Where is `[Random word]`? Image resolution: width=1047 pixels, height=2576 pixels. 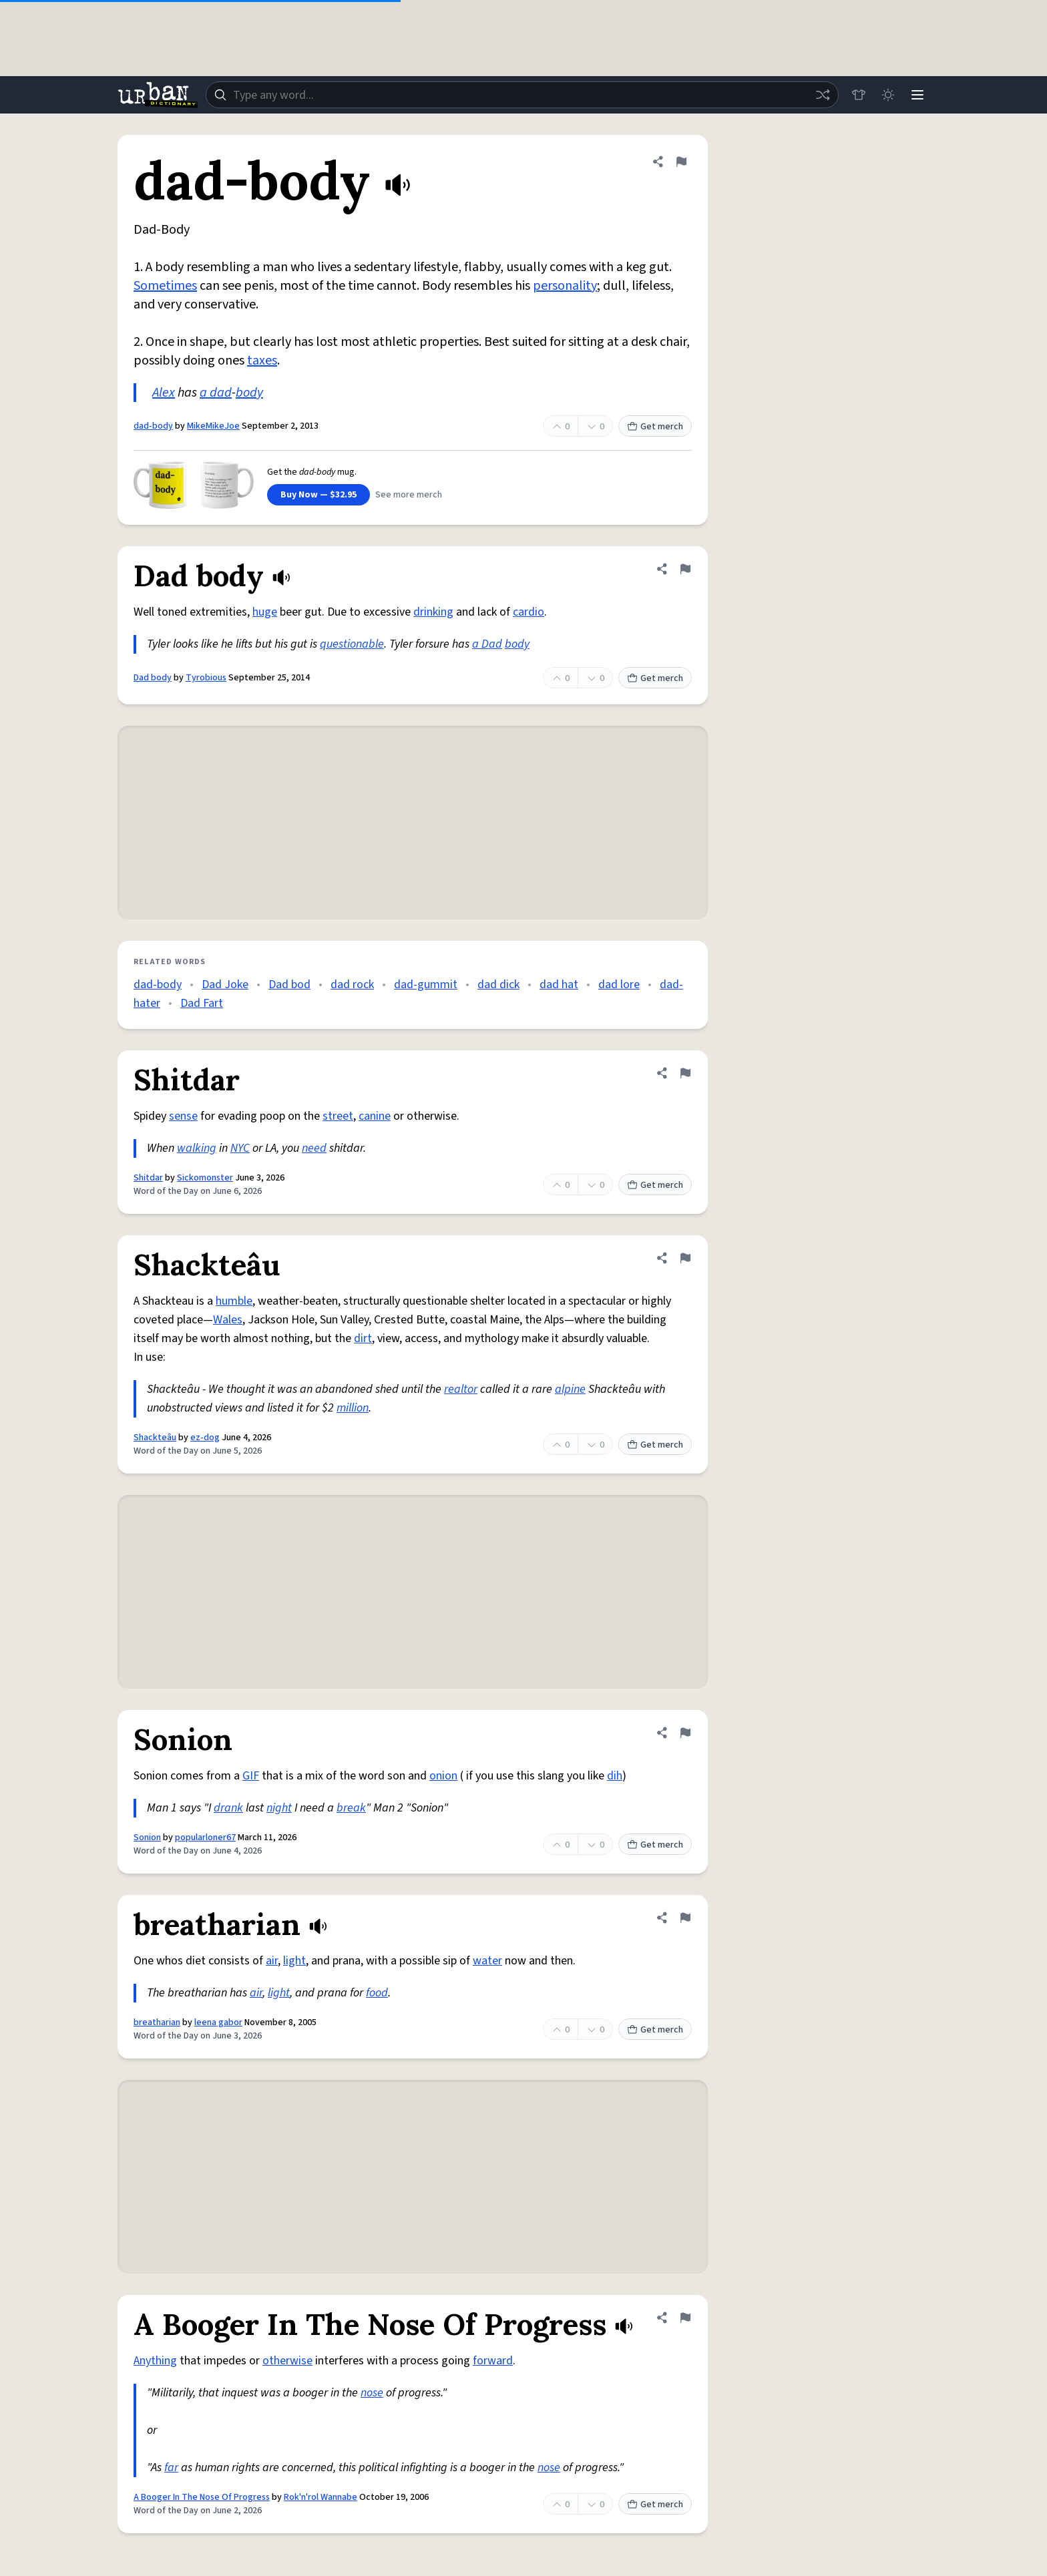
[Random word] is located at coordinates (823, 95).